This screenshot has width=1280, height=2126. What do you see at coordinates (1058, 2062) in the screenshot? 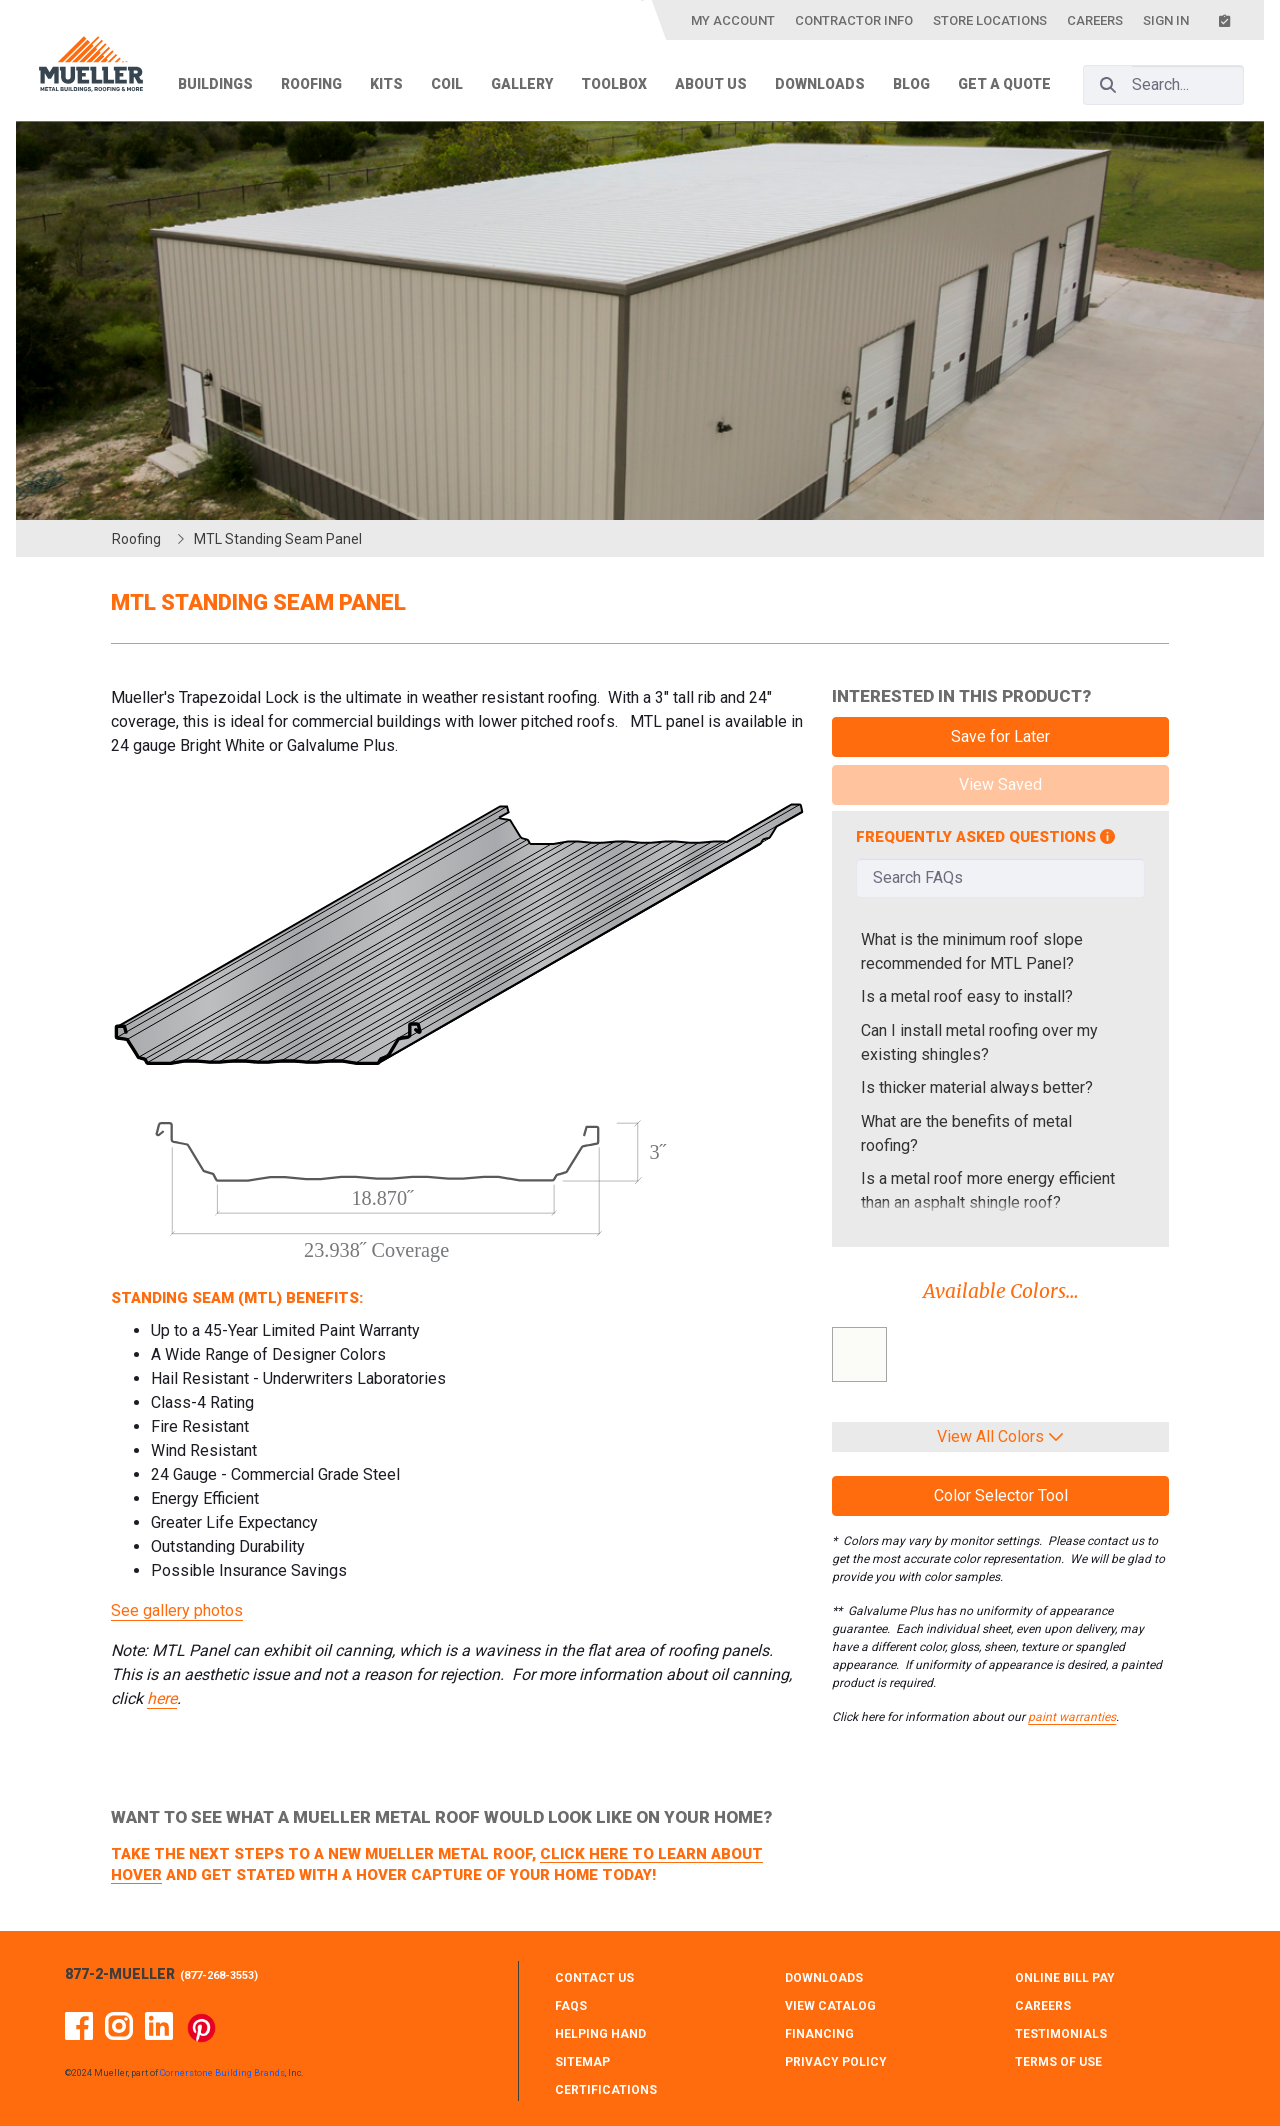
I see `TERMS OF USE` at bounding box center [1058, 2062].